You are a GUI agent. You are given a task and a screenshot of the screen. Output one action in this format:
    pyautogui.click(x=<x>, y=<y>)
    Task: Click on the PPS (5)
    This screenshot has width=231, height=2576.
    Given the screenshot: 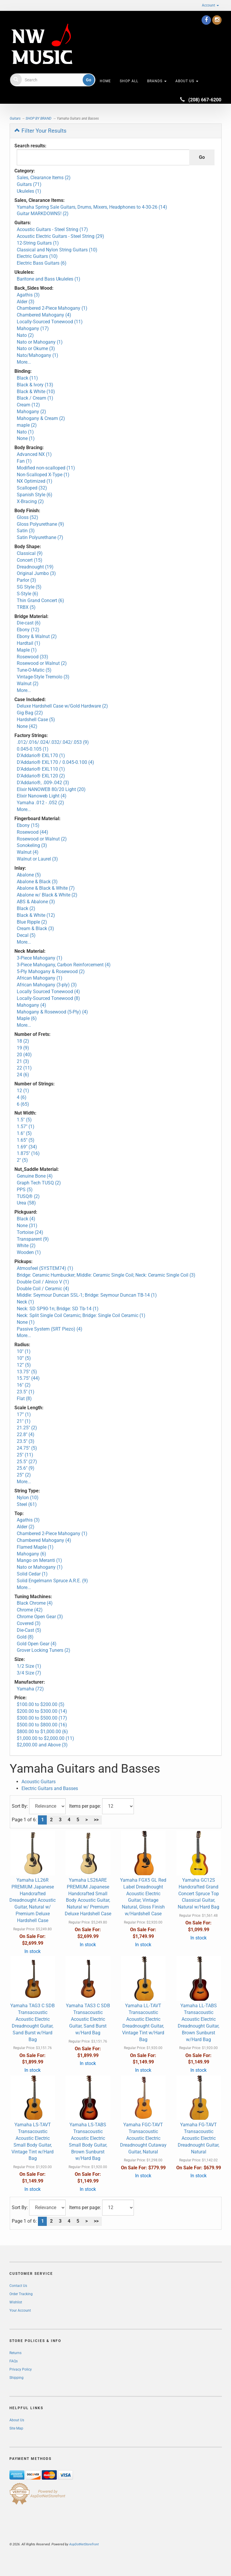 What is the action you would take?
    pyautogui.click(x=25, y=1189)
    